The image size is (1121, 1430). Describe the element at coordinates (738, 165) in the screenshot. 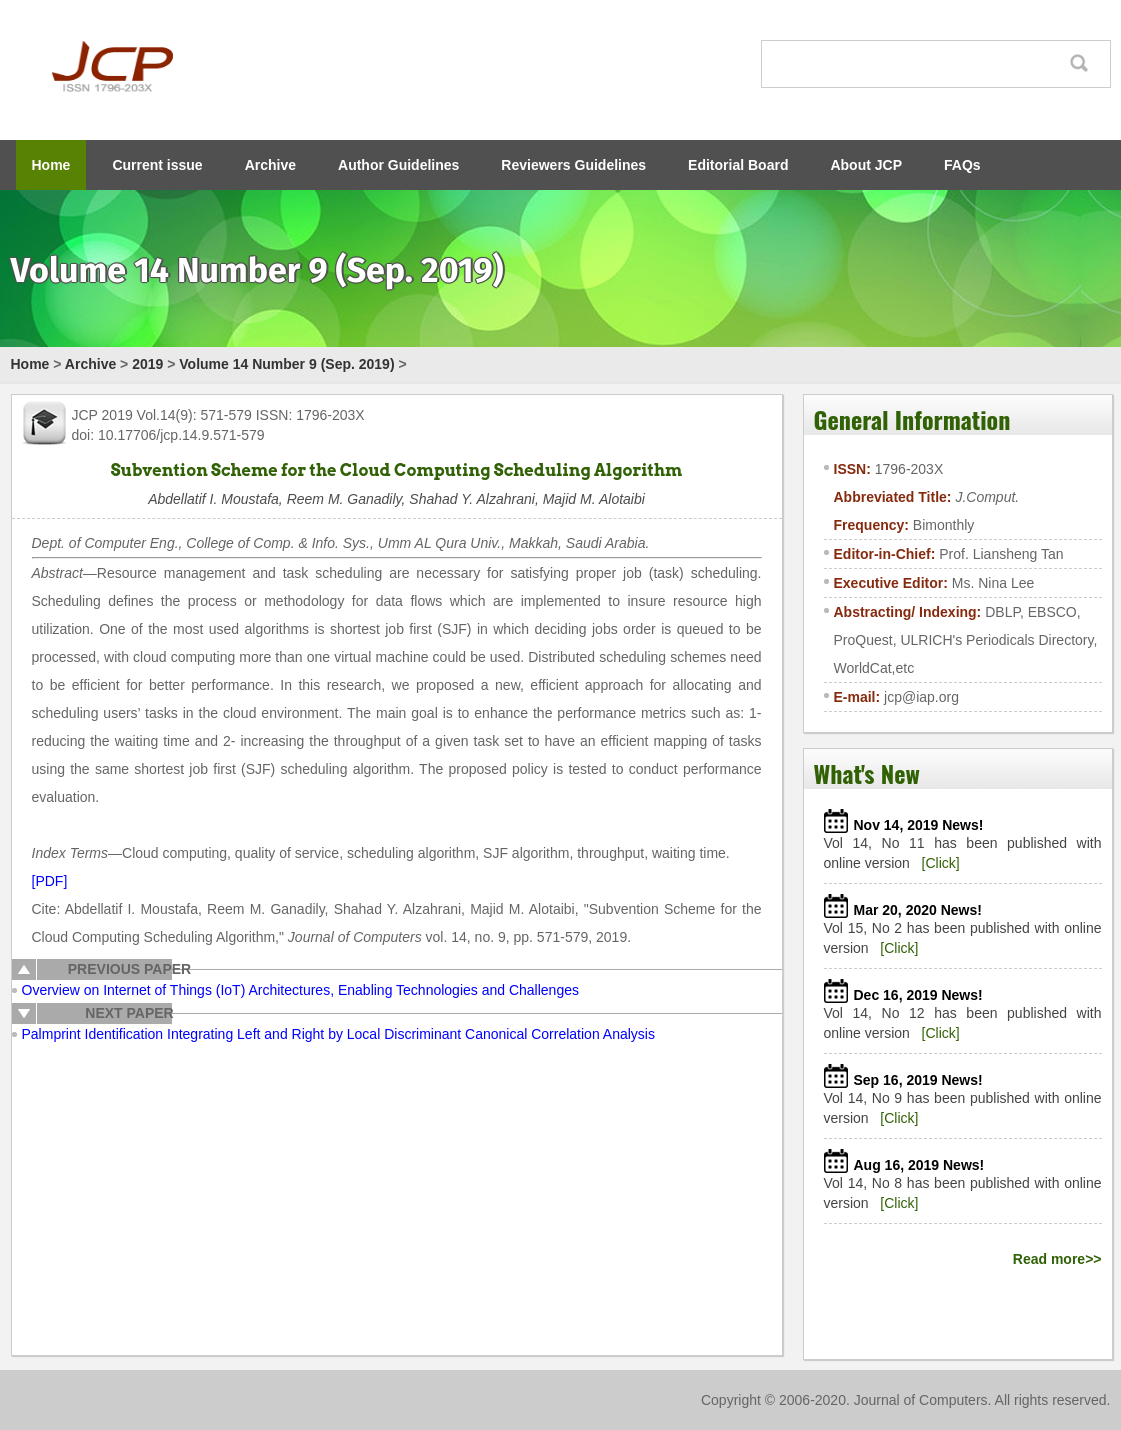

I see `Editorial Board` at that location.